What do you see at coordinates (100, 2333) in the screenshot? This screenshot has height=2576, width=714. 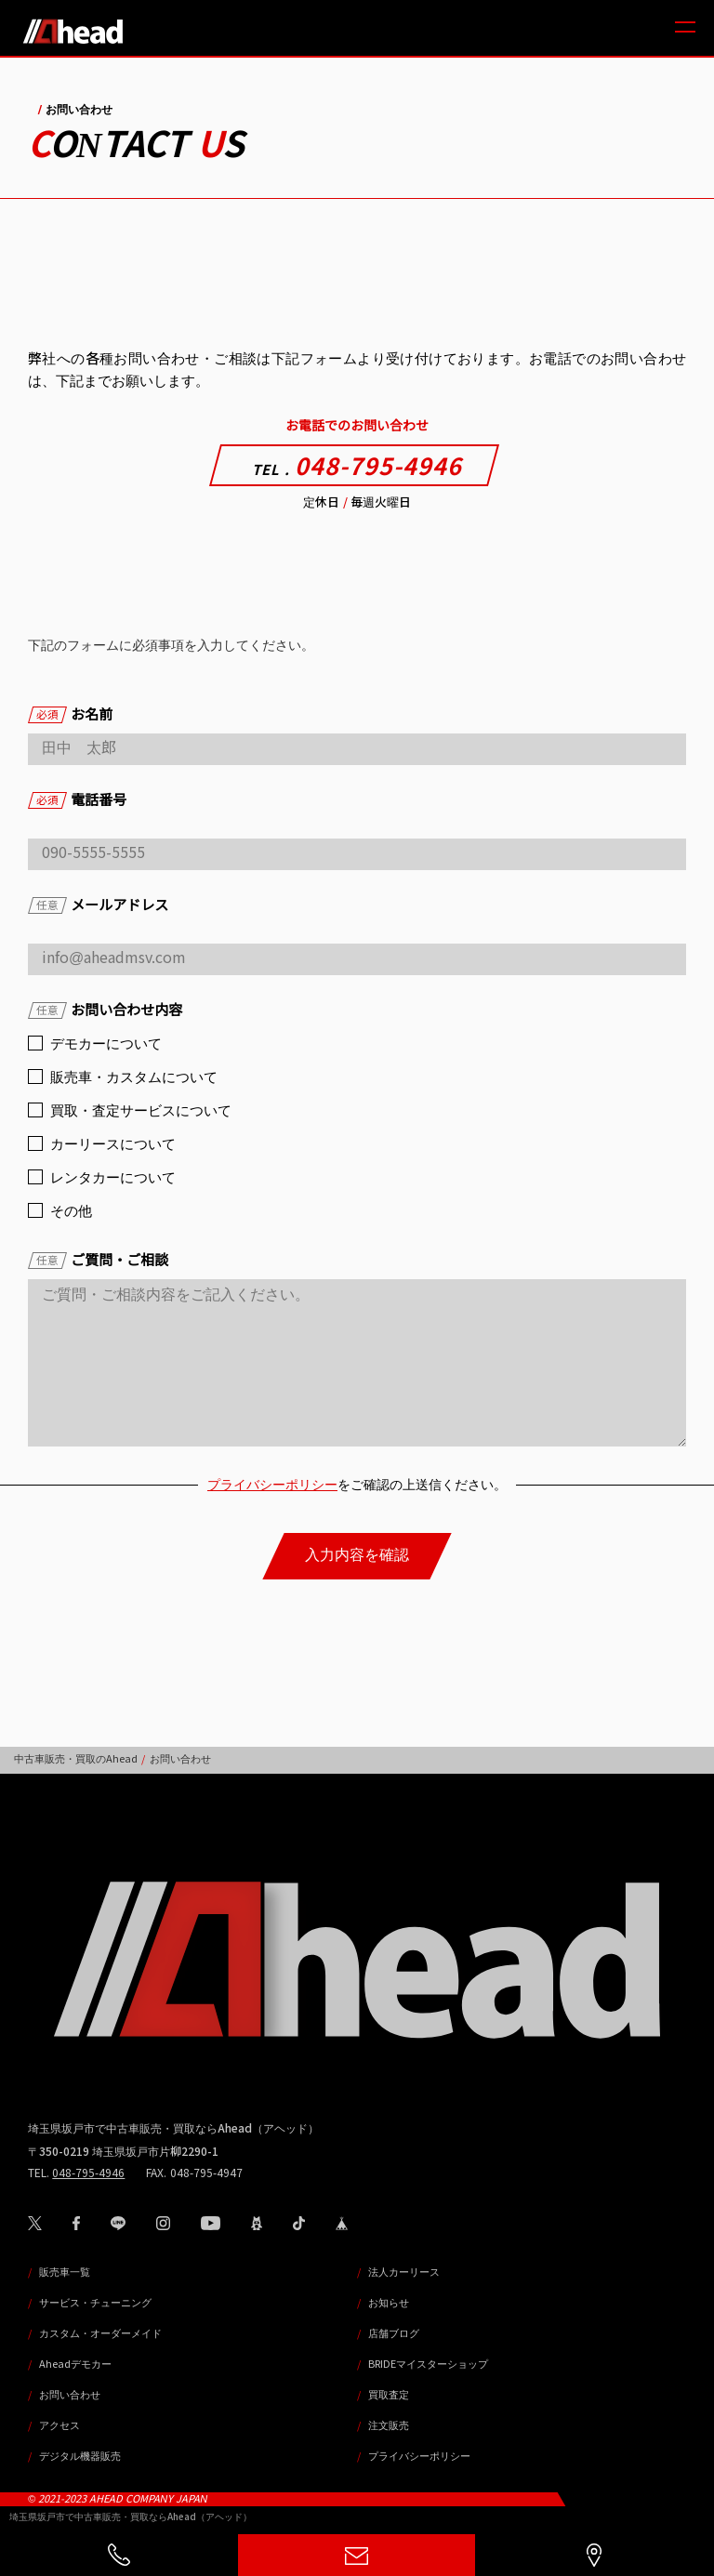 I see `カスタム・オーダーメイド` at bounding box center [100, 2333].